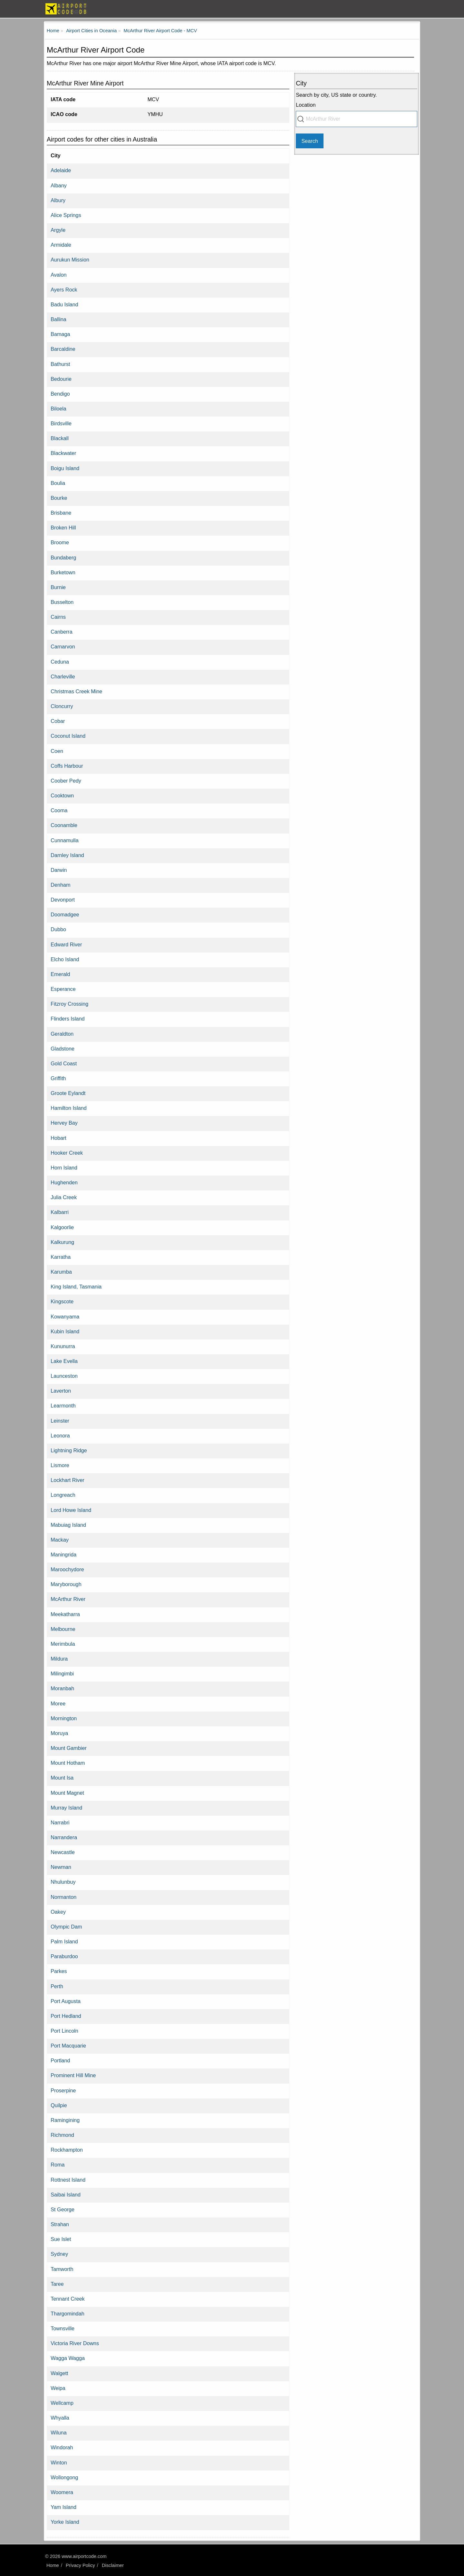 Image resolution: width=464 pixels, height=2576 pixels. What do you see at coordinates (62, 1242) in the screenshot?
I see `Kalkurung` at bounding box center [62, 1242].